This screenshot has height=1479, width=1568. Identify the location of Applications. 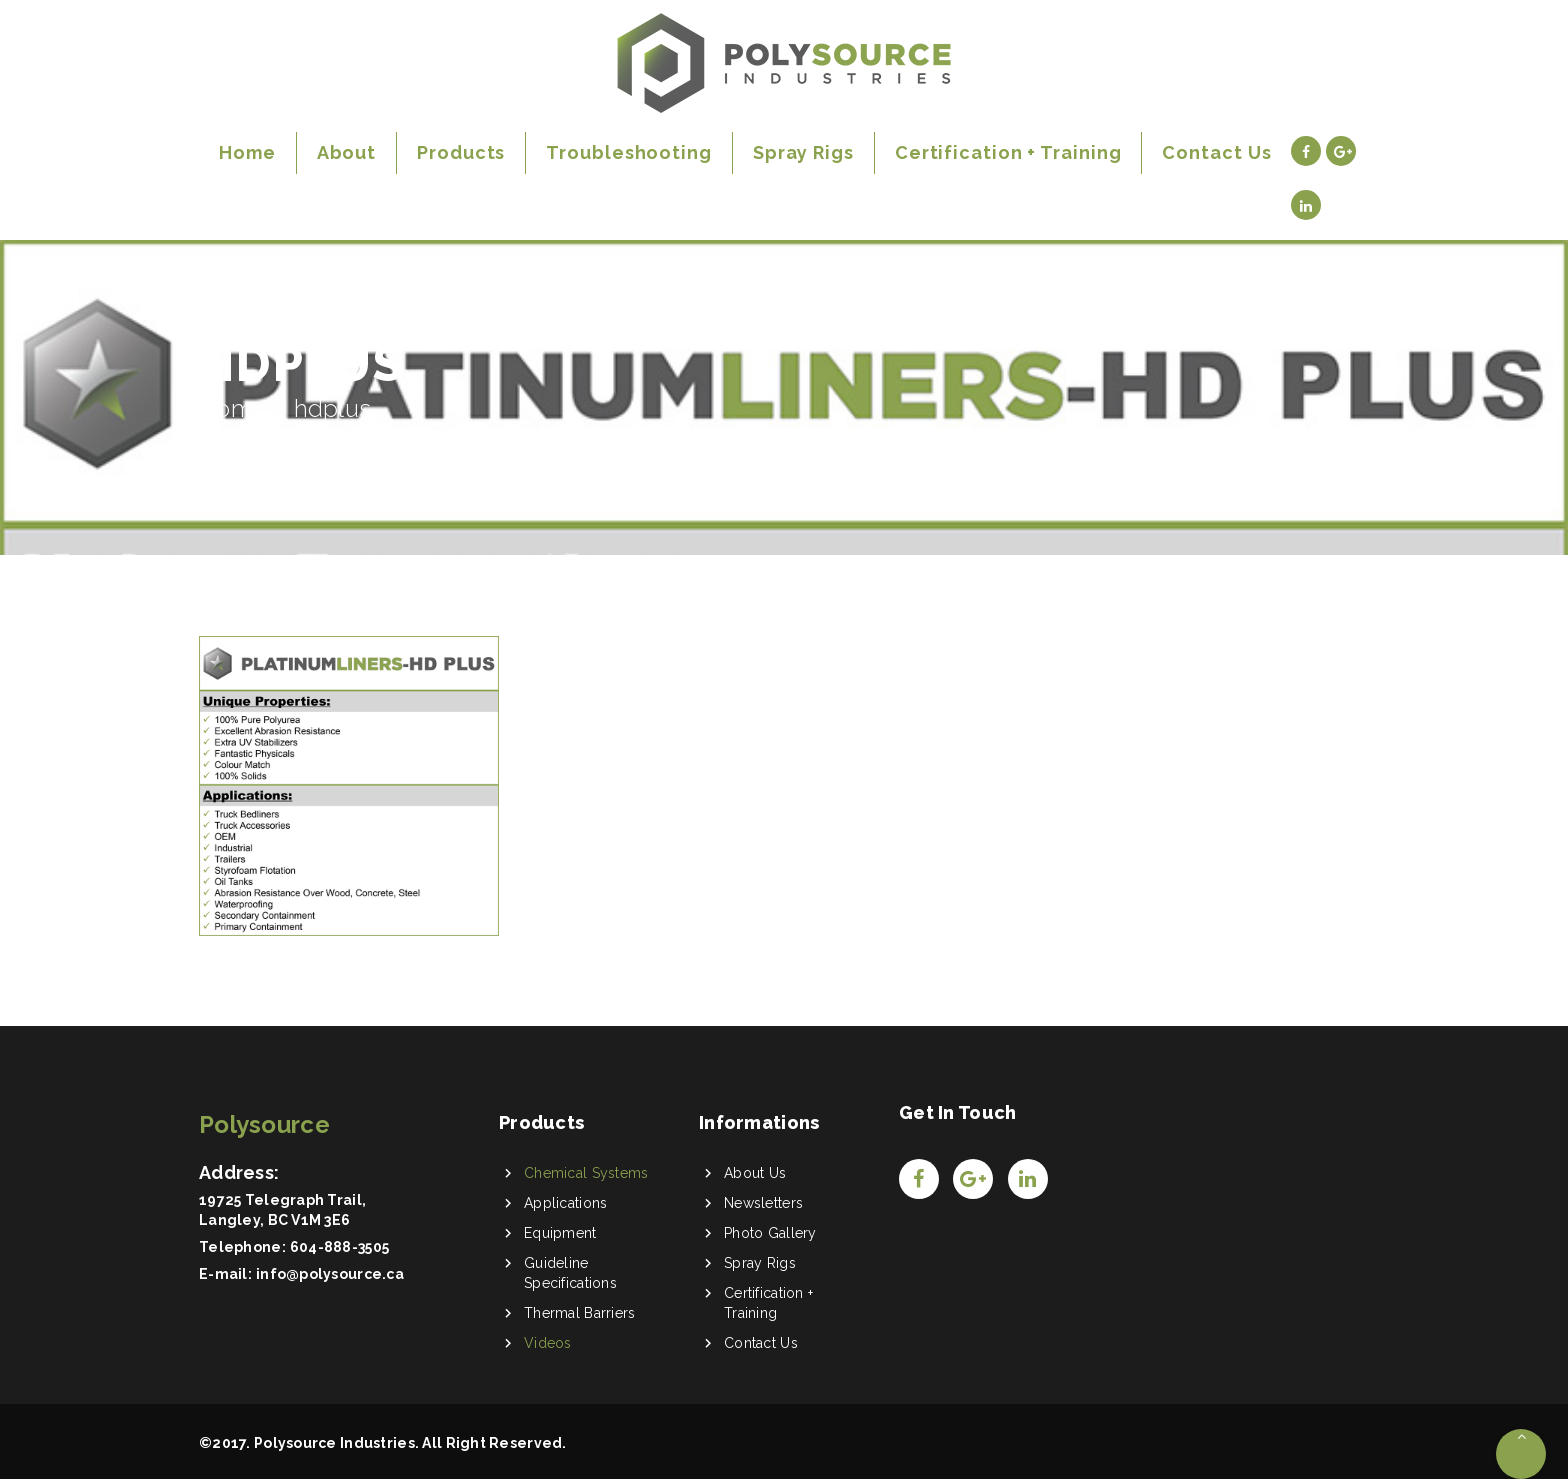
(565, 1203).